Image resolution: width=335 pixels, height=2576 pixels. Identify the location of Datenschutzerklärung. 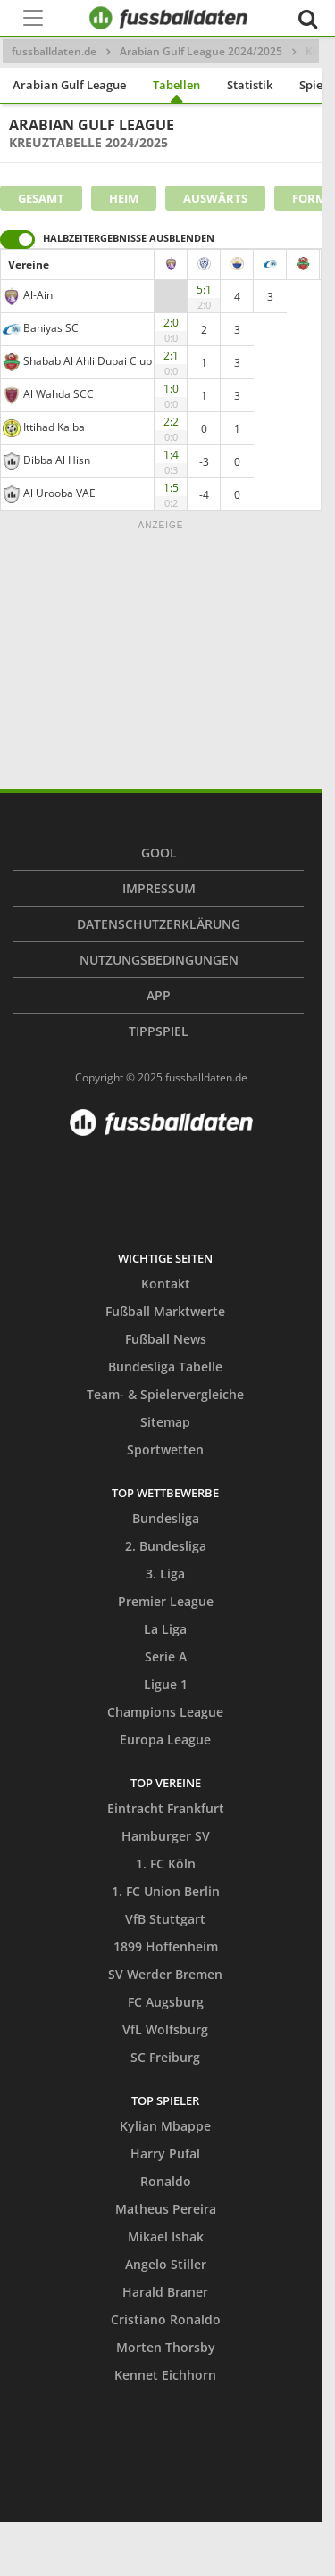
(158, 923).